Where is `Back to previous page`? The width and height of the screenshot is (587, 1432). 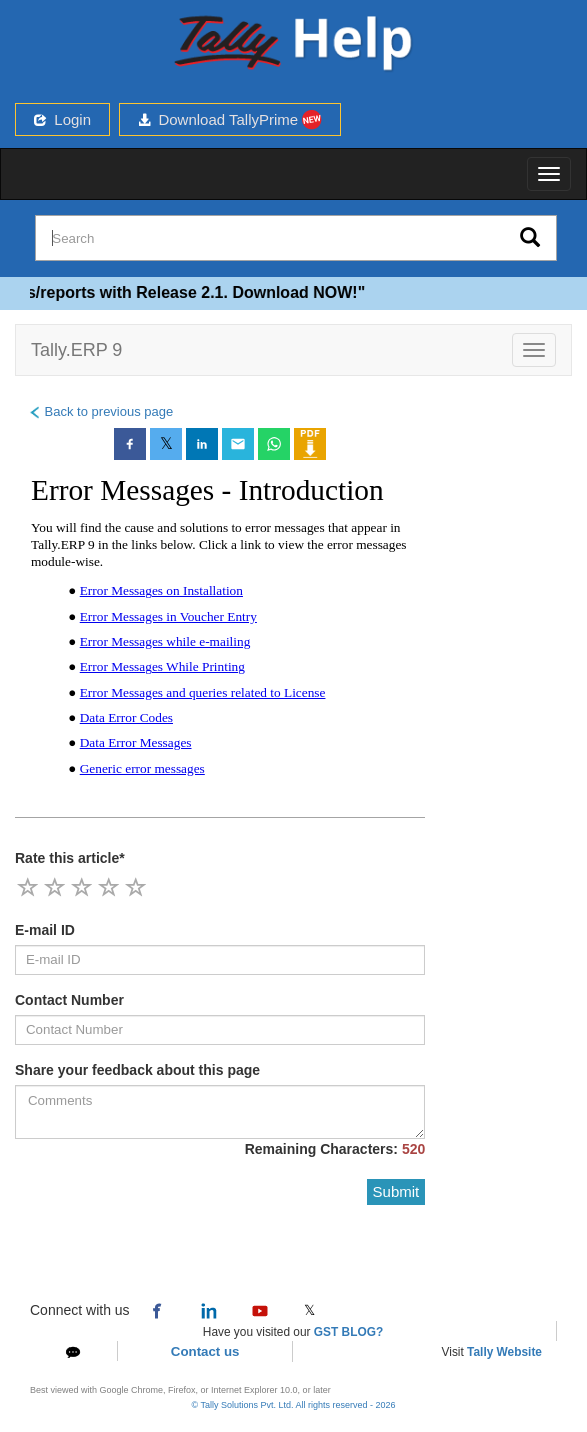
Back to previous page is located at coordinates (100, 411).